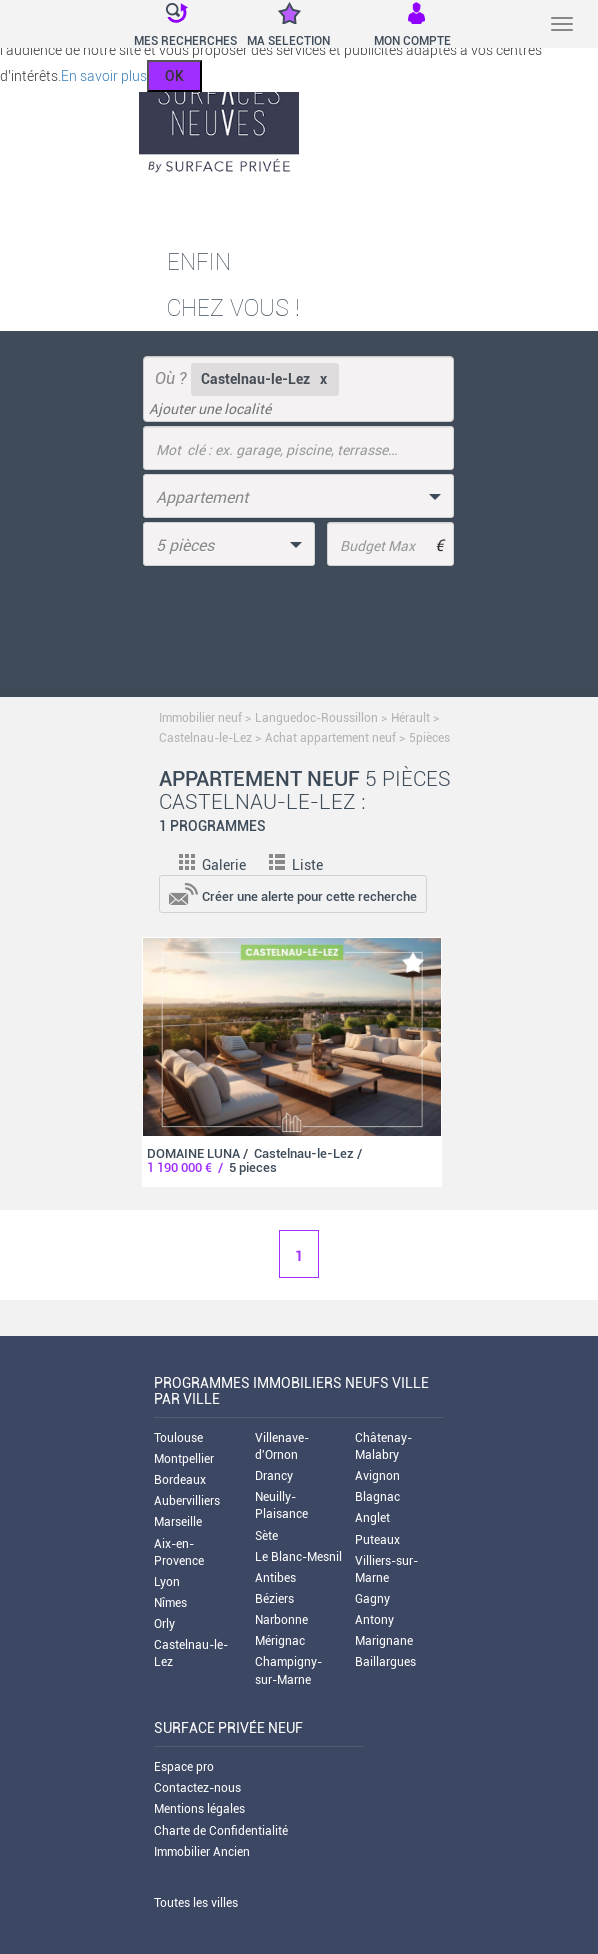 This screenshot has height=1954, width=598. I want to click on Bordeaux, so click(180, 1480).